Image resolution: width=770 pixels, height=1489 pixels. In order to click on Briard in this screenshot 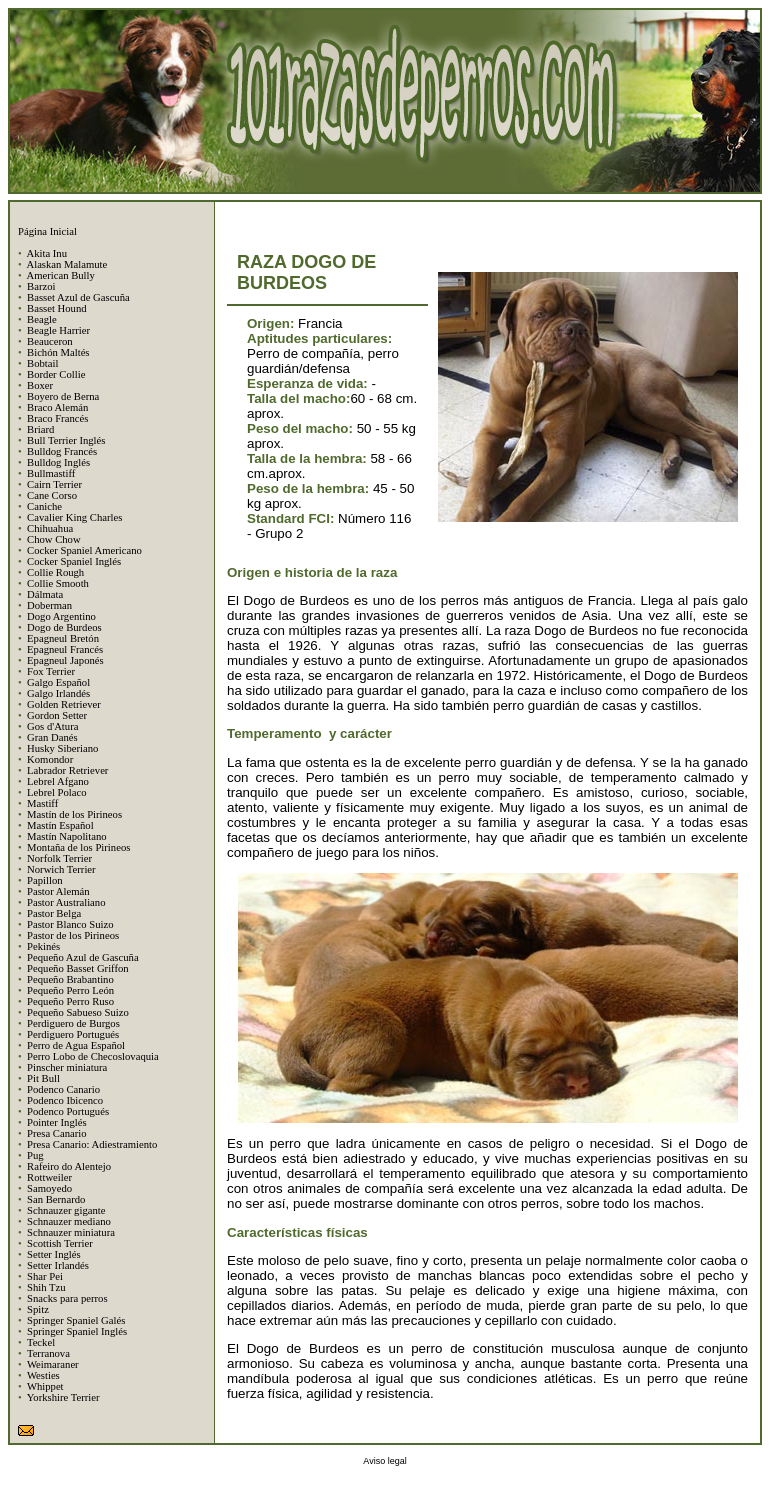, I will do `click(40, 429)`.